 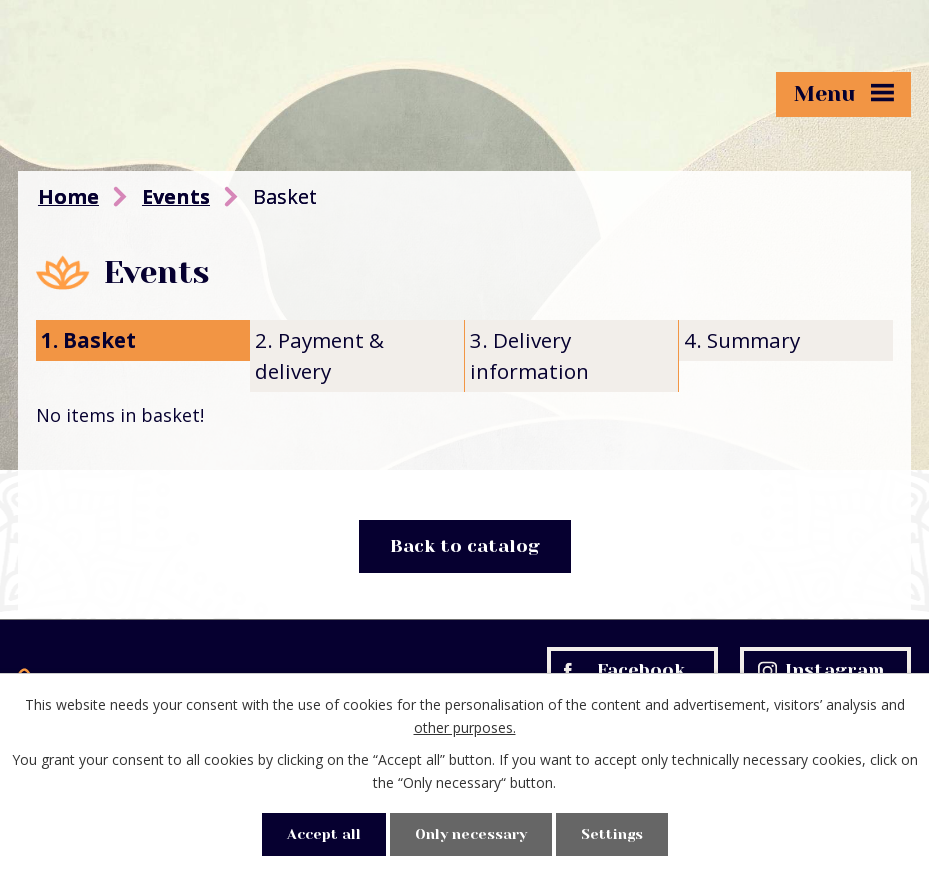 What do you see at coordinates (319, 355) in the screenshot?
I see `2. Payment & delivery` at bounding box center [319, 355].